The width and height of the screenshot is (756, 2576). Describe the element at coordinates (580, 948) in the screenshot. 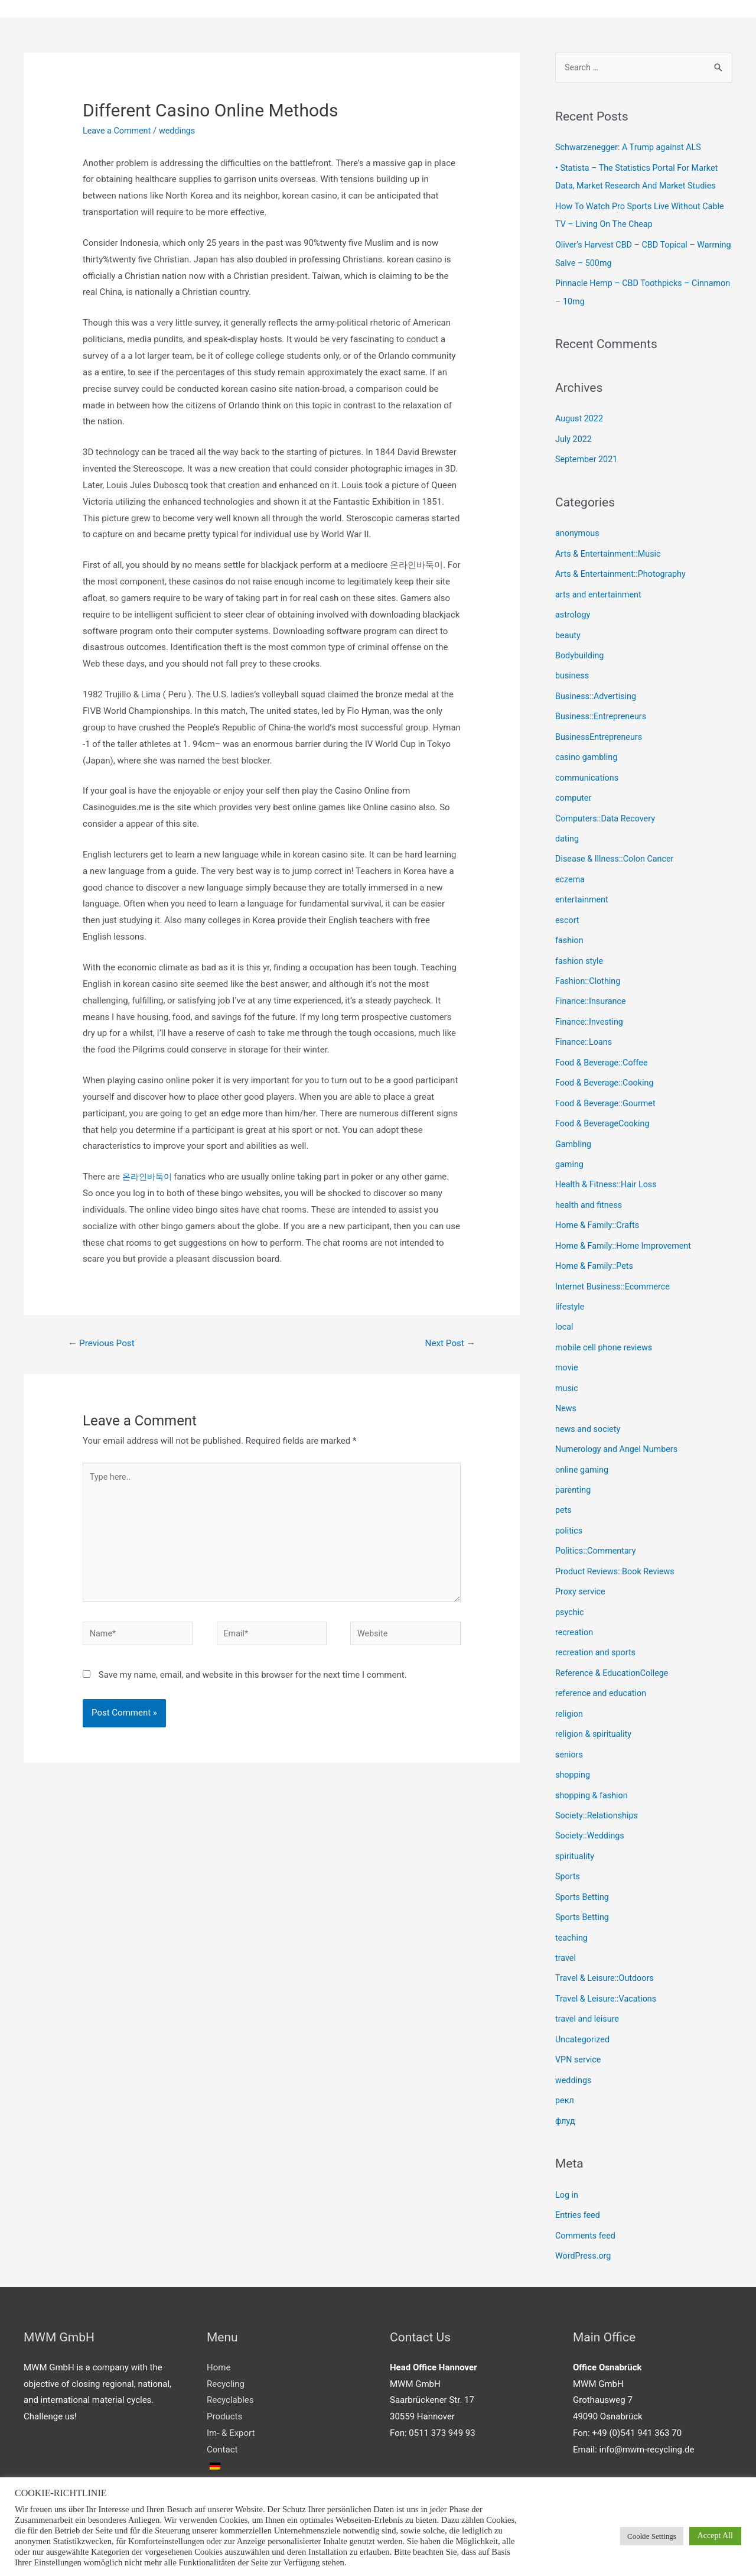

I see `fashion style` at that location.